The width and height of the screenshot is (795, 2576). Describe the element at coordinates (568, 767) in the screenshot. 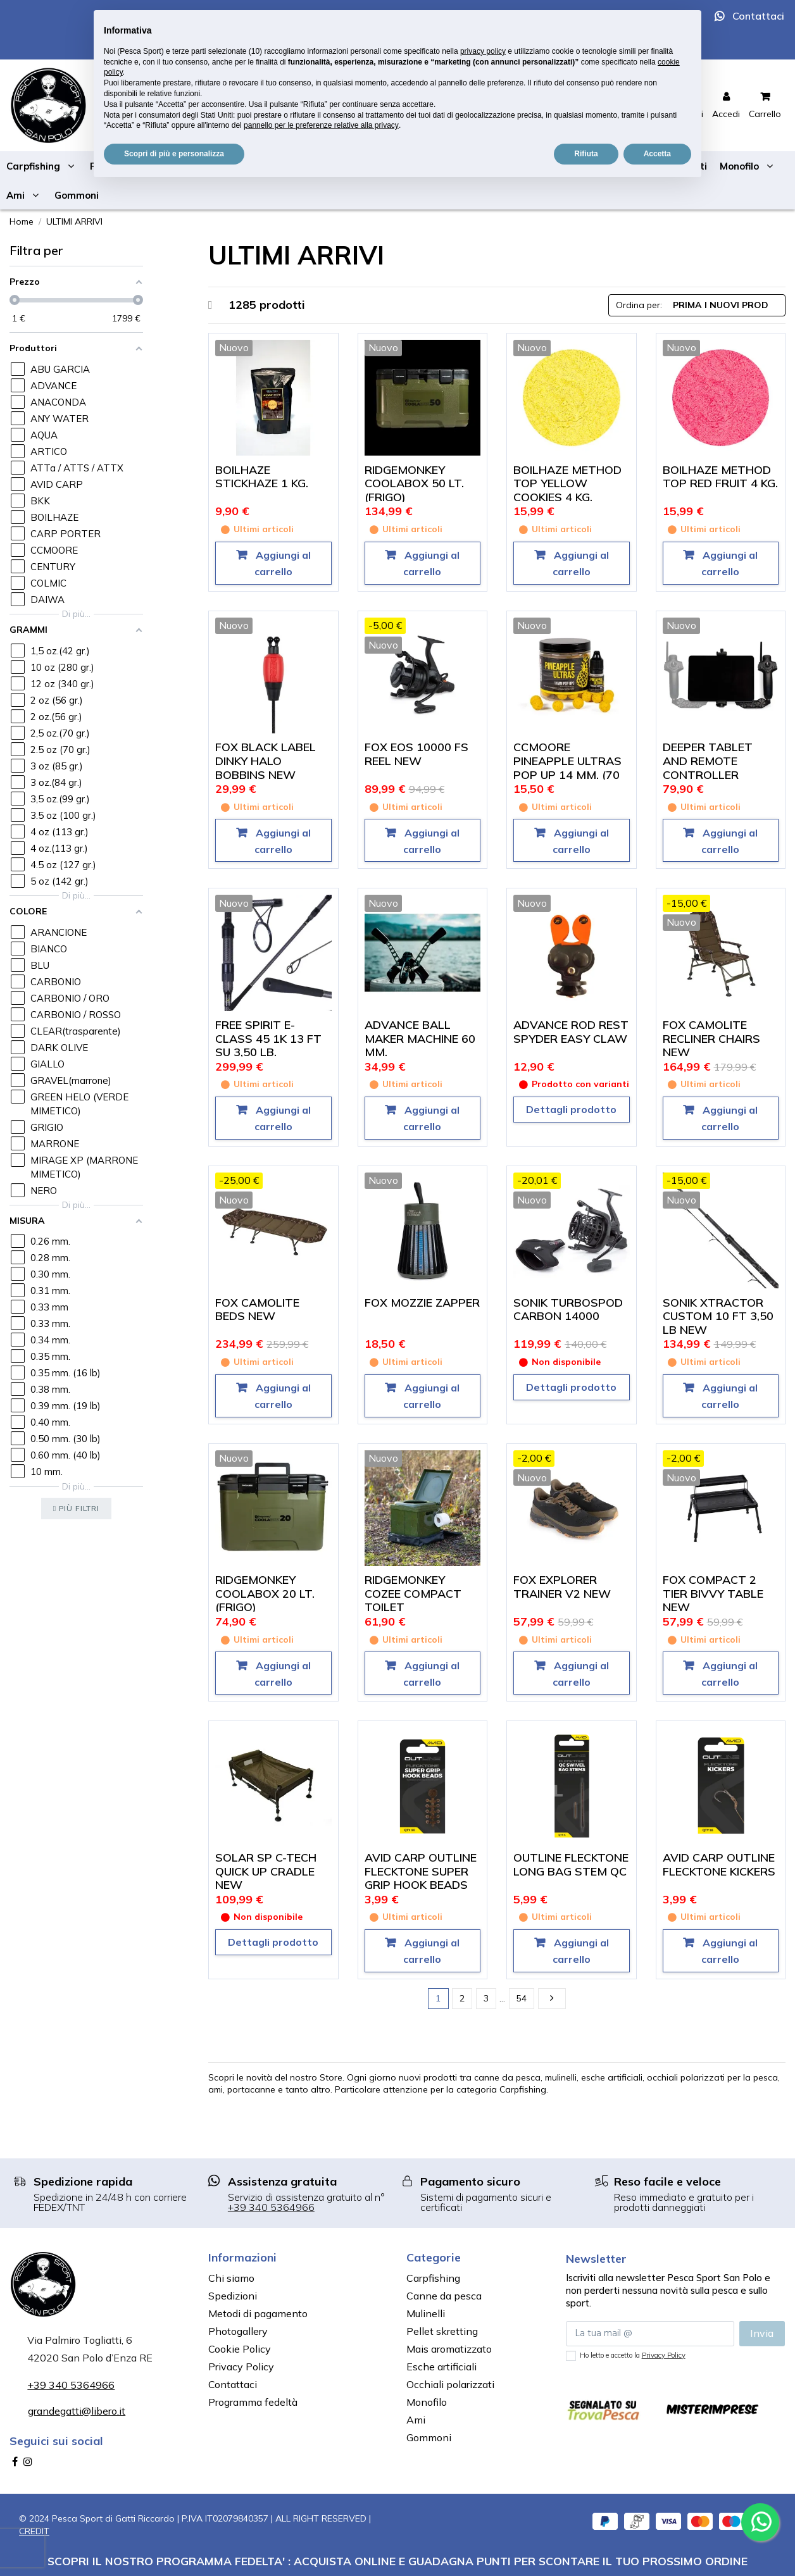

I see `CCMOORE PINEAPPLE ULTRAS POP UP 14 MM. (70 PEZZI ALL'INTERNO)` at that location.